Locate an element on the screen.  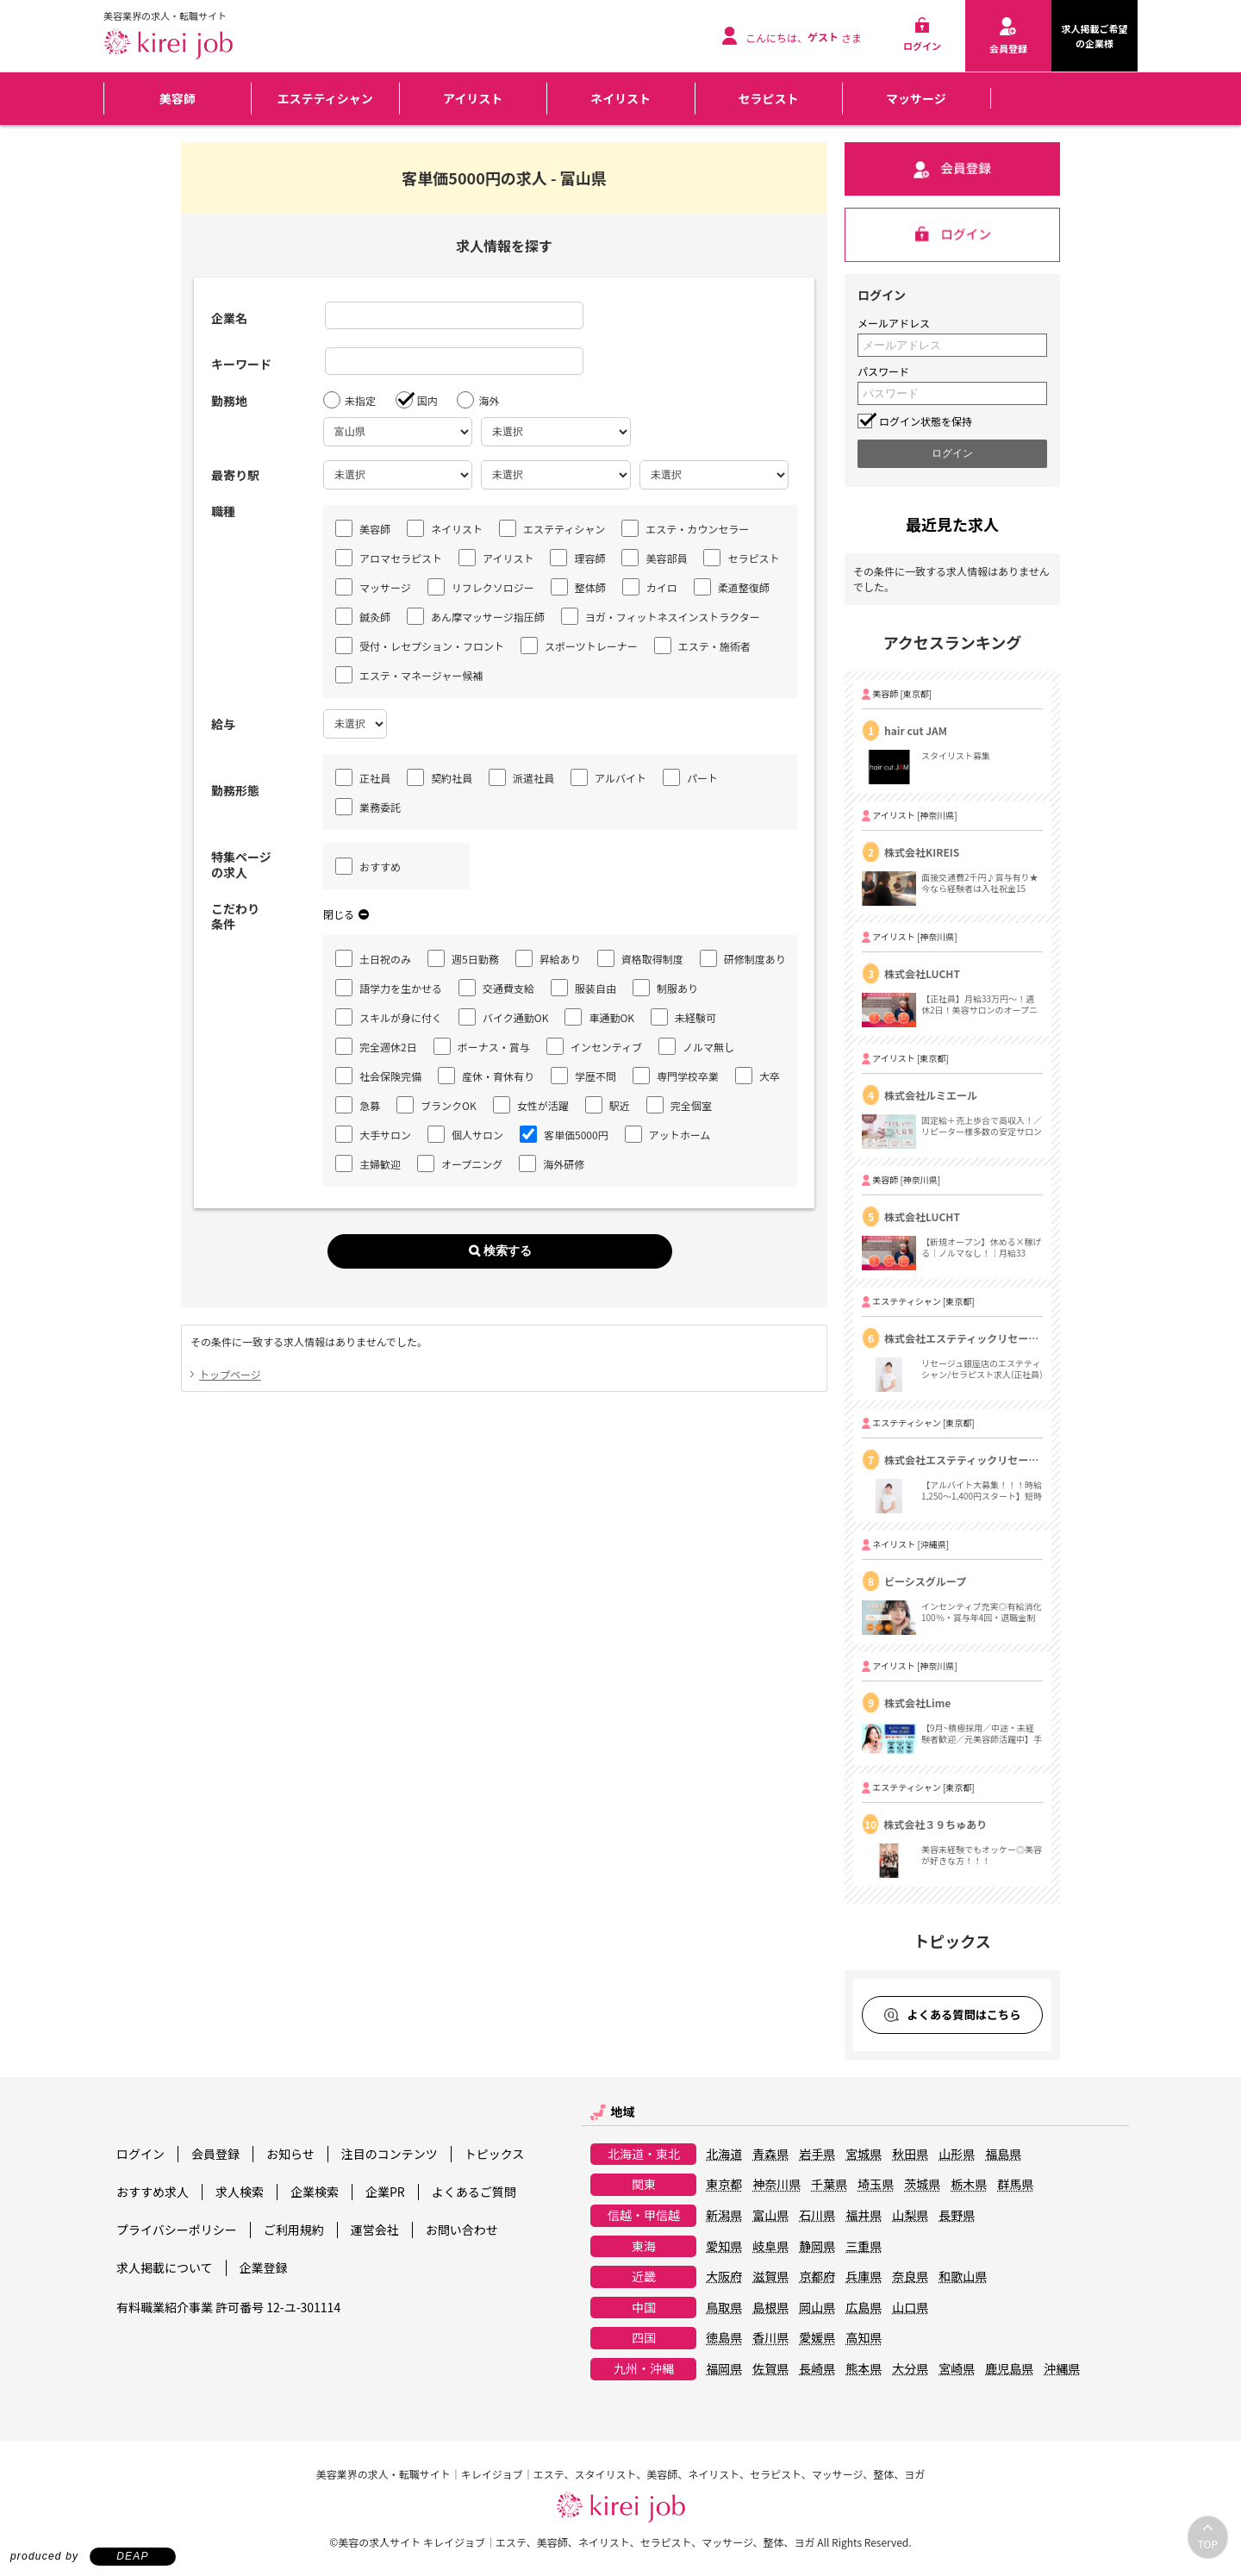
閉じる is located at coordinates (346, 914).